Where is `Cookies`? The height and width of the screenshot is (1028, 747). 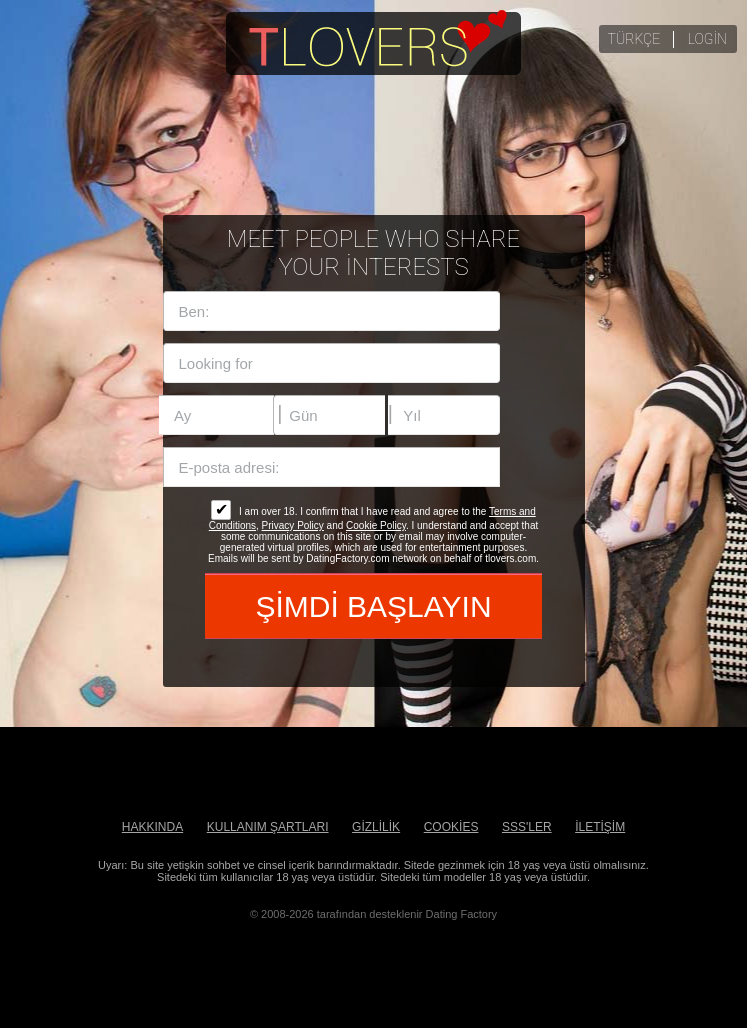
Cookies is located at coordinates (451, 827).